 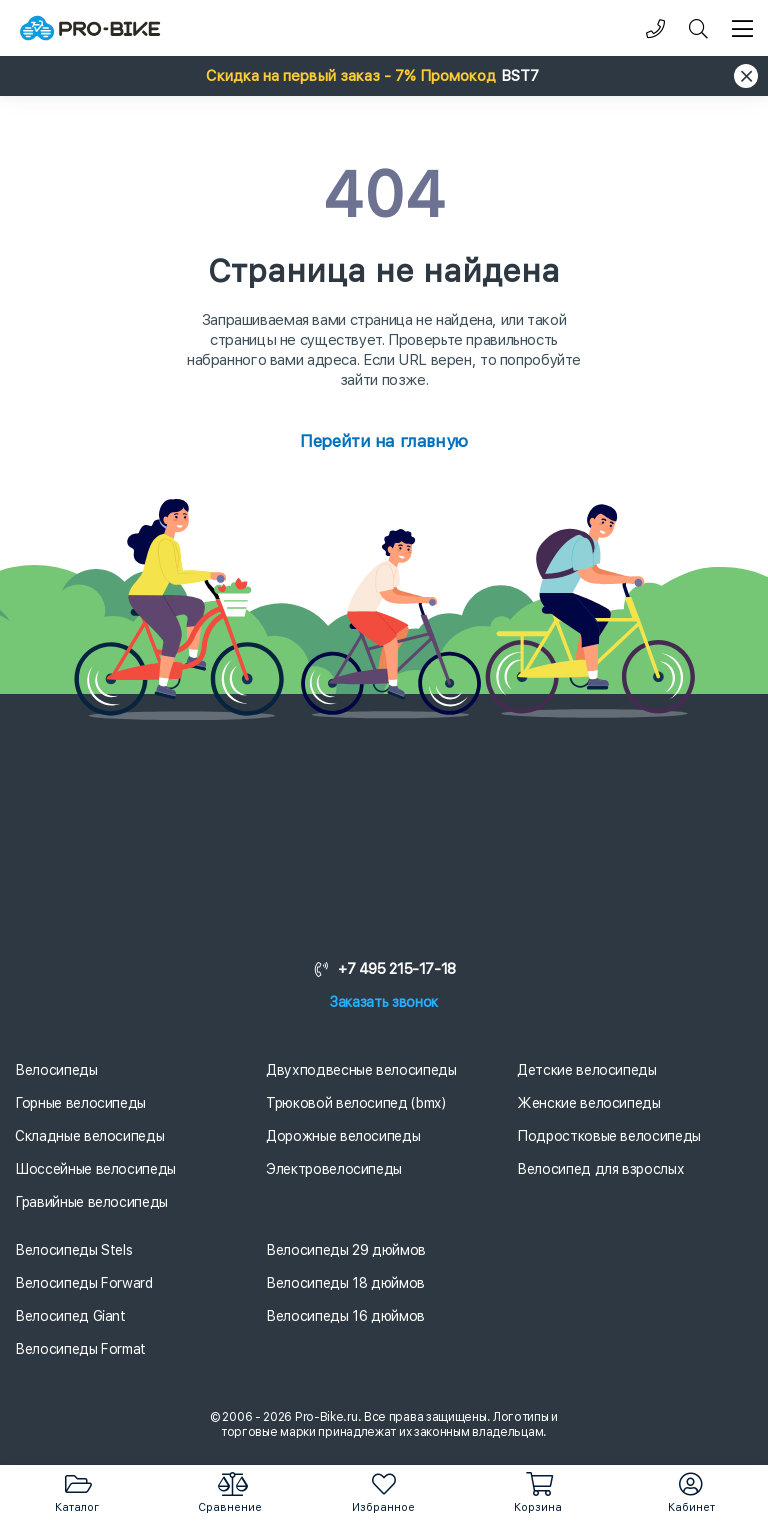 I want to click on Велосипеды Forward, so click(x=84, y=1283).